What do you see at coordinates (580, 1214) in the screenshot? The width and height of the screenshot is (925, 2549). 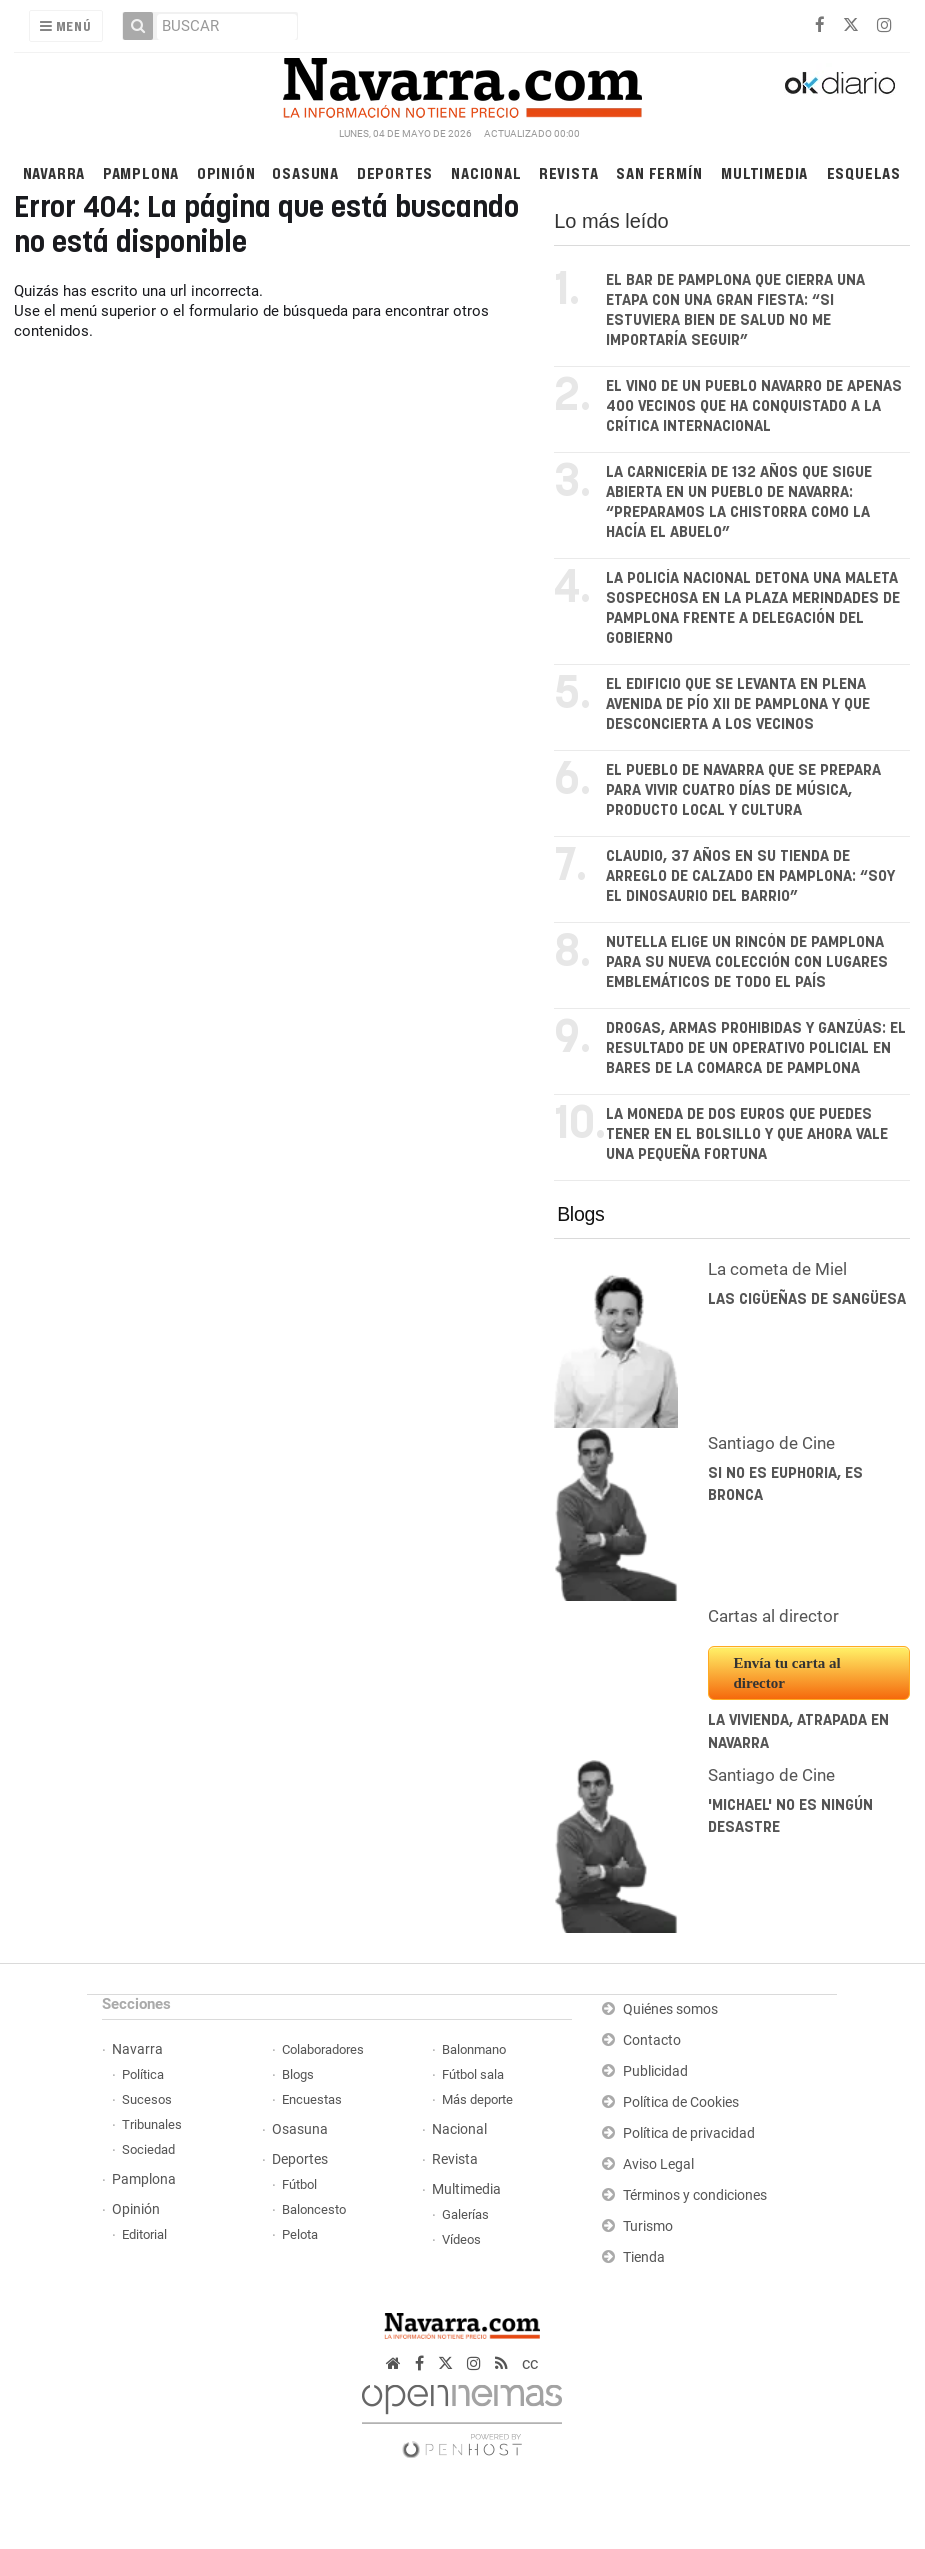 I see `Blogs` at bounding box center [580, 1214].